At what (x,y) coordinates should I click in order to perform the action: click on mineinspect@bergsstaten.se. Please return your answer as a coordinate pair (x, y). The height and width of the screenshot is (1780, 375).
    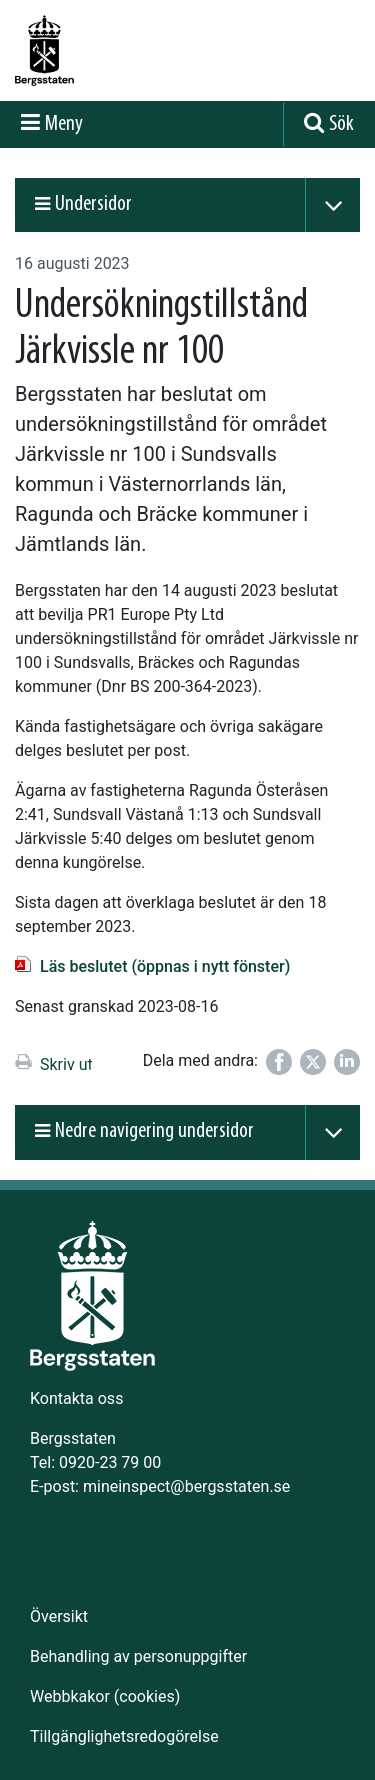
    Looking at the image, I should click on (186, 1486).